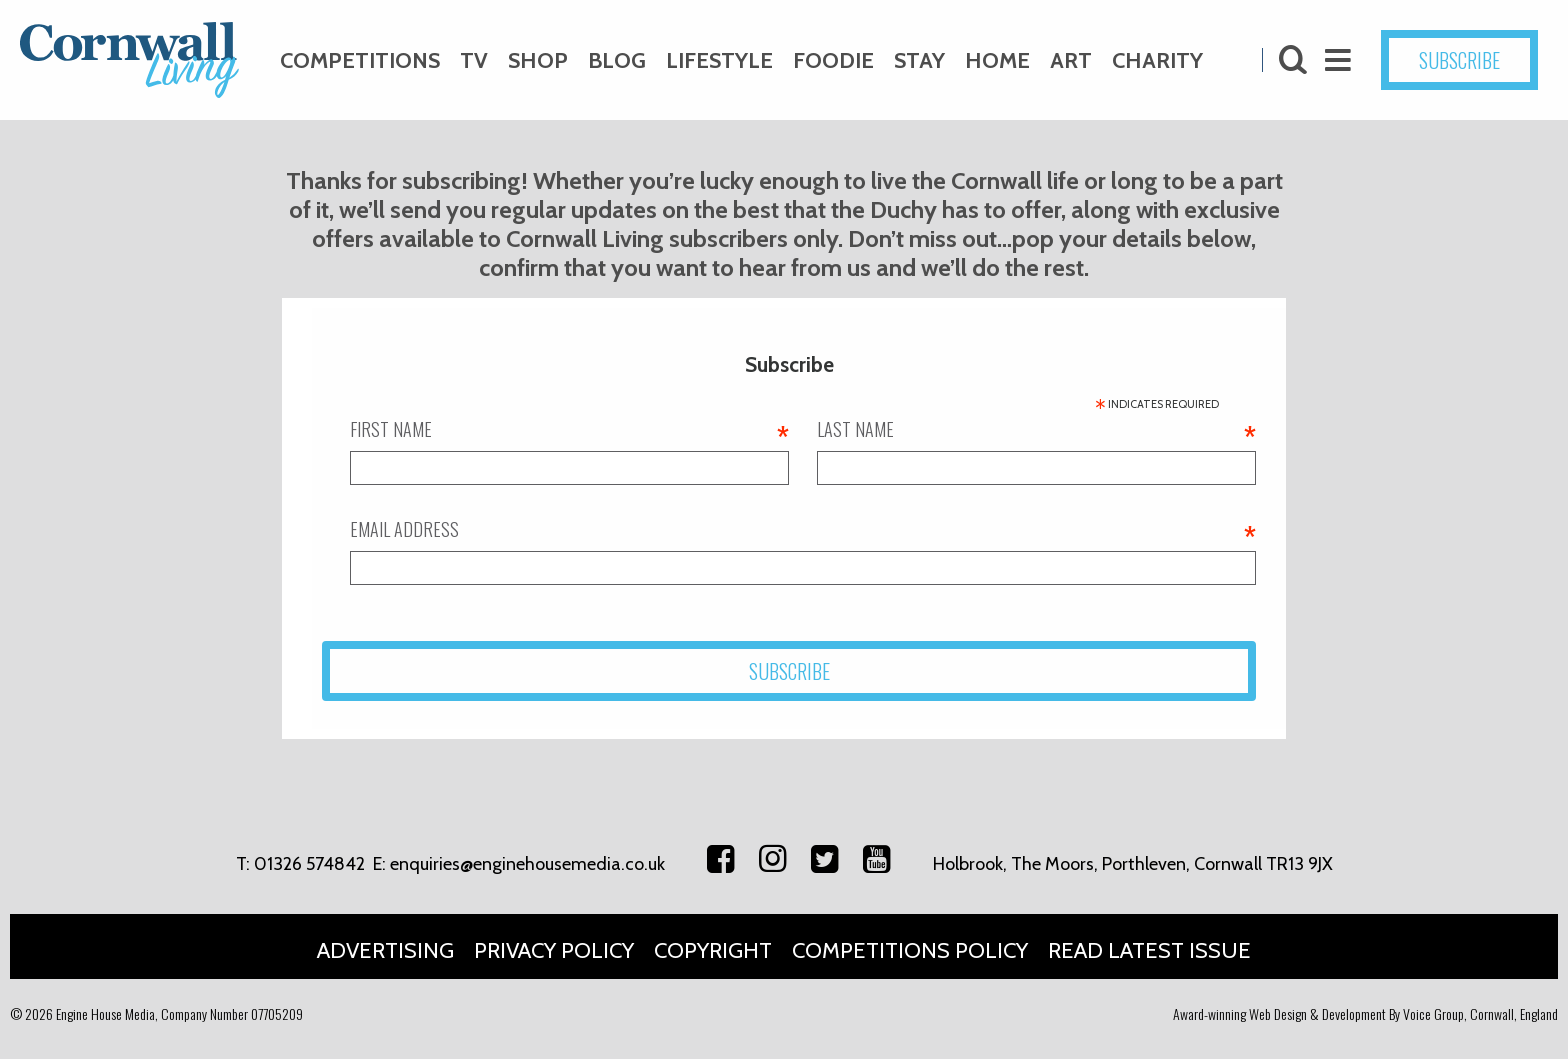 The height and width of the screenshot is (1059, 1568). I want to click on Stay, so click(919, 60).